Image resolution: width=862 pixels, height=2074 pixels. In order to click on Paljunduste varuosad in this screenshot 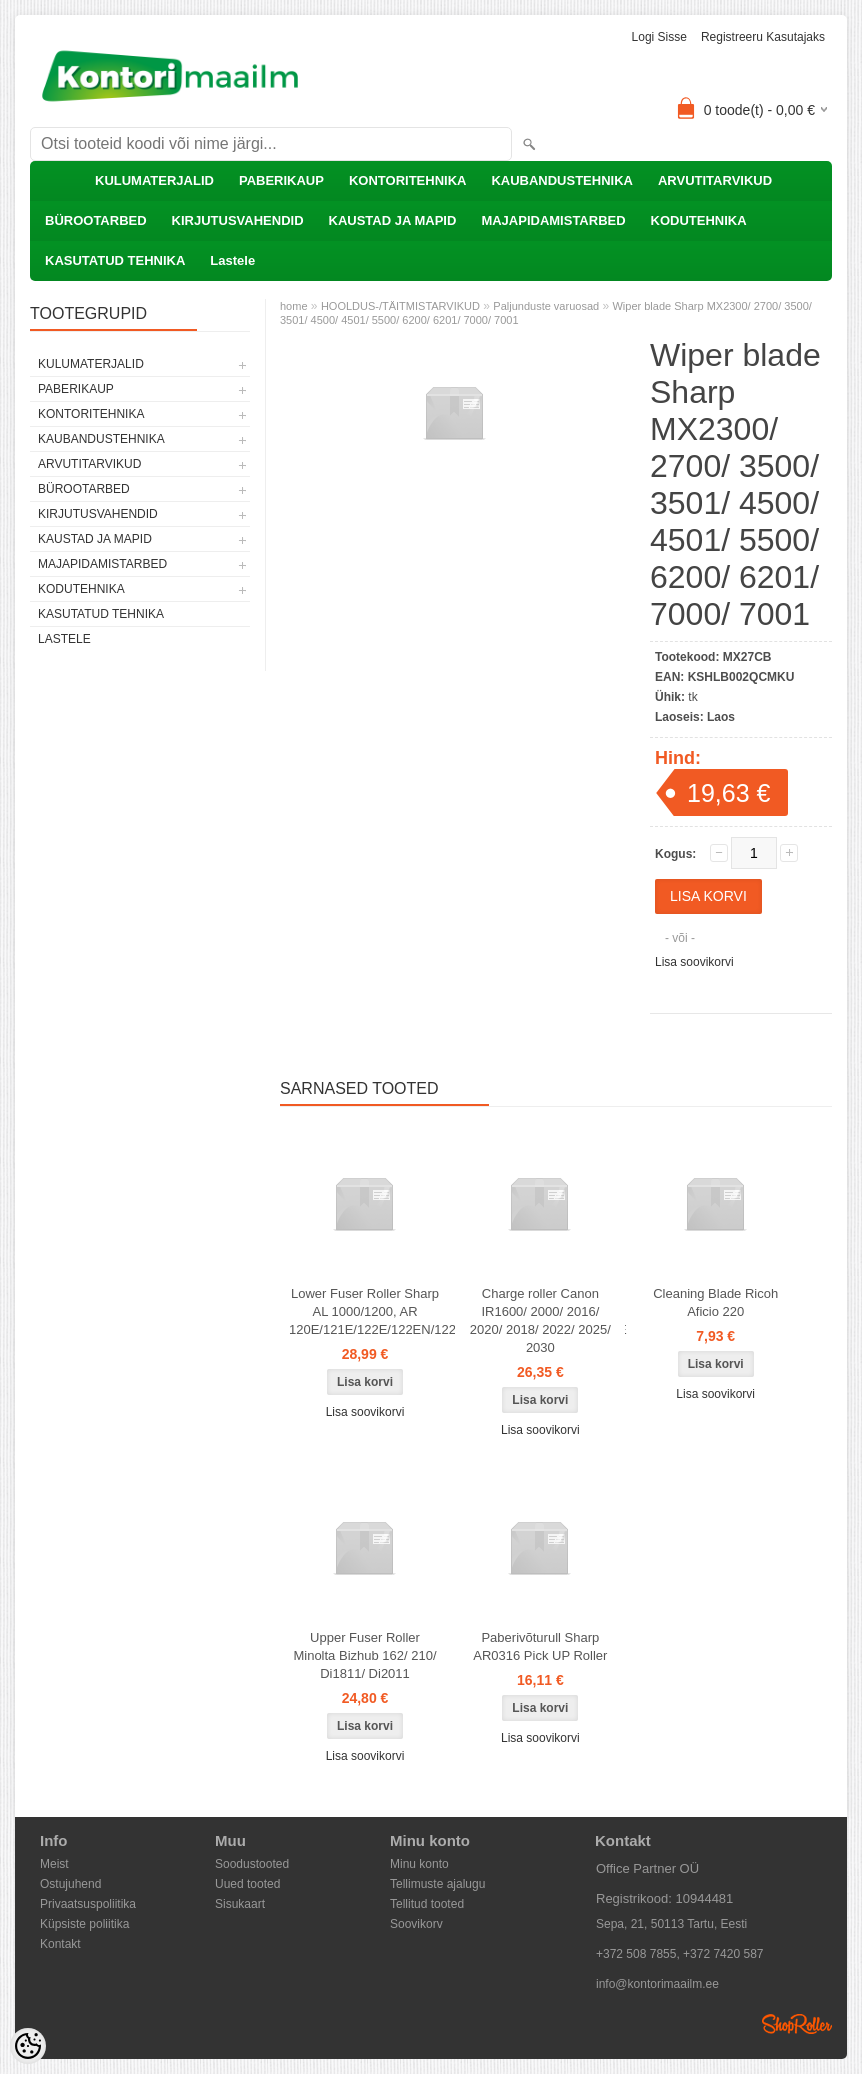, I will do `click(546, 306)`.